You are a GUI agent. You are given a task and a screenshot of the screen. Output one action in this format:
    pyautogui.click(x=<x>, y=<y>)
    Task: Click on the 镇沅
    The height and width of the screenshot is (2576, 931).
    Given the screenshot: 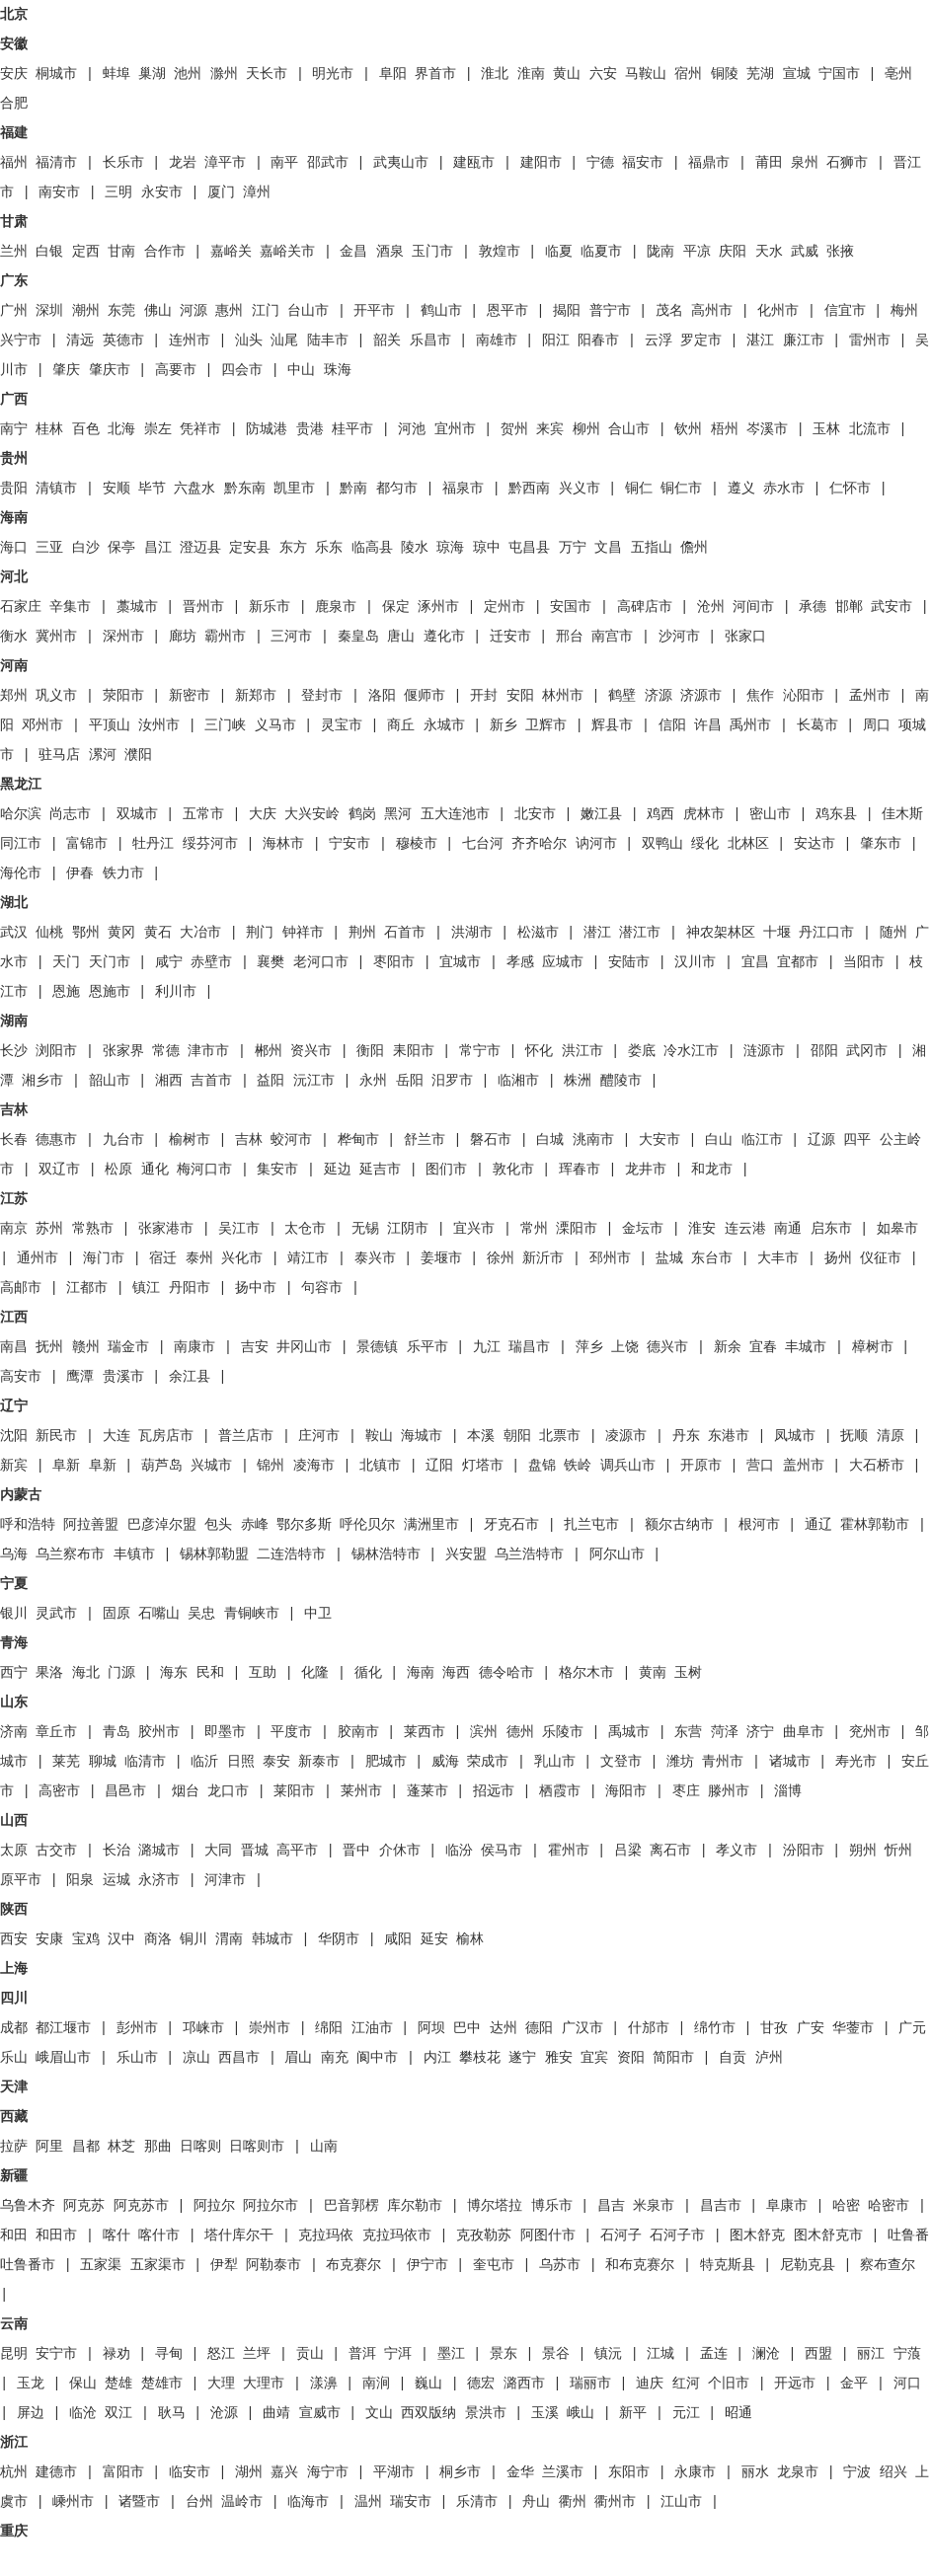 What is the action you would take?
    pyautogui.click(x=608, y=2354)
    